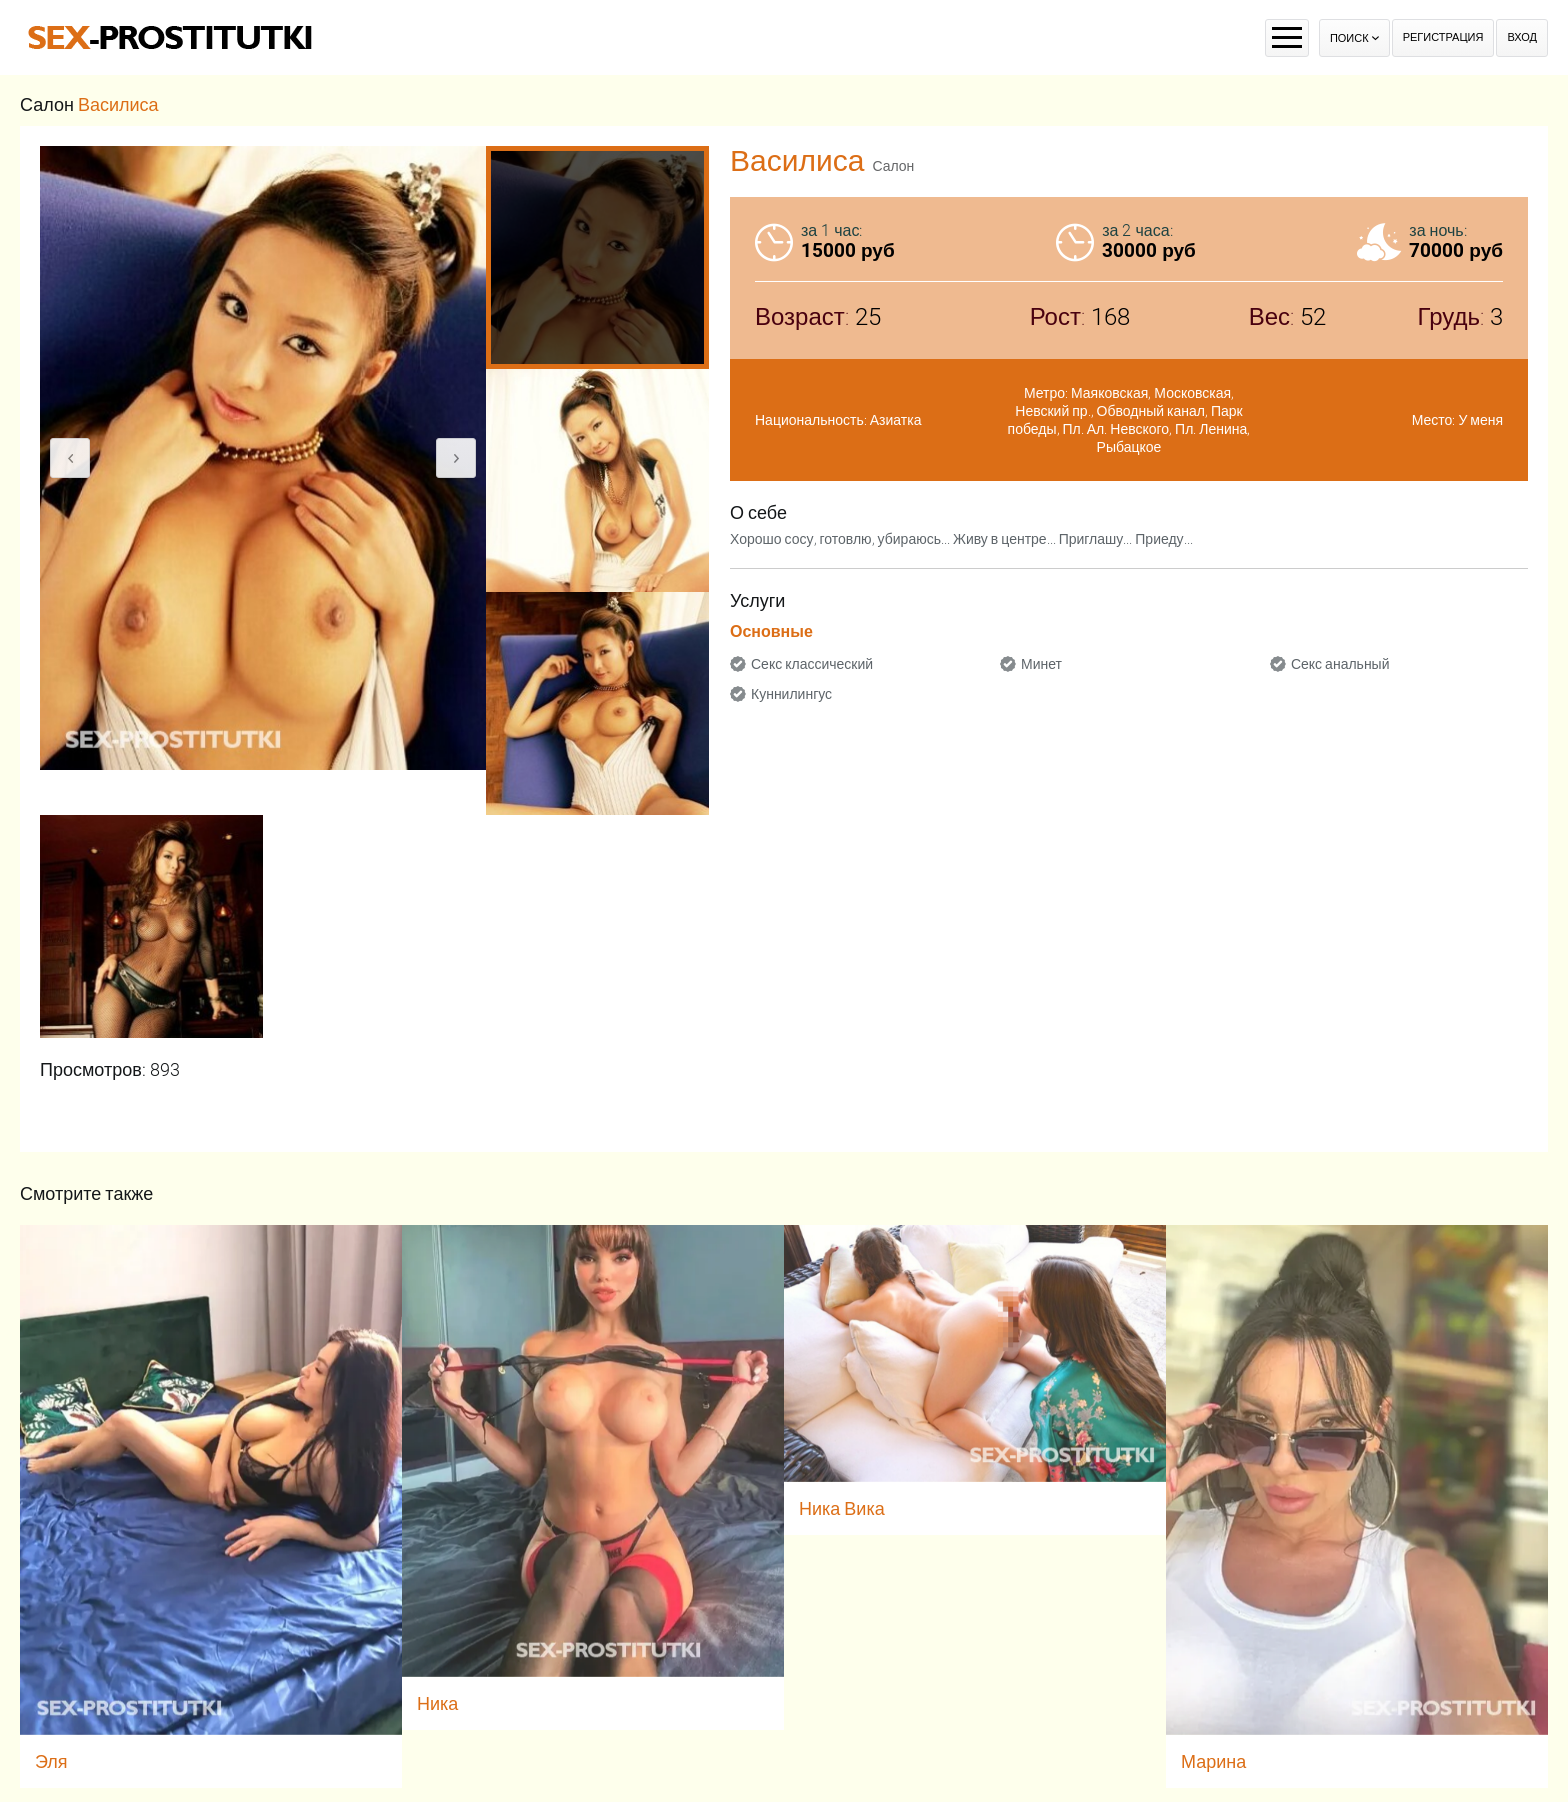  What do you see at coordinates (1129, 447) in the screenshot?
I see `Рыбацкое` at bounding box center [1129, 447].